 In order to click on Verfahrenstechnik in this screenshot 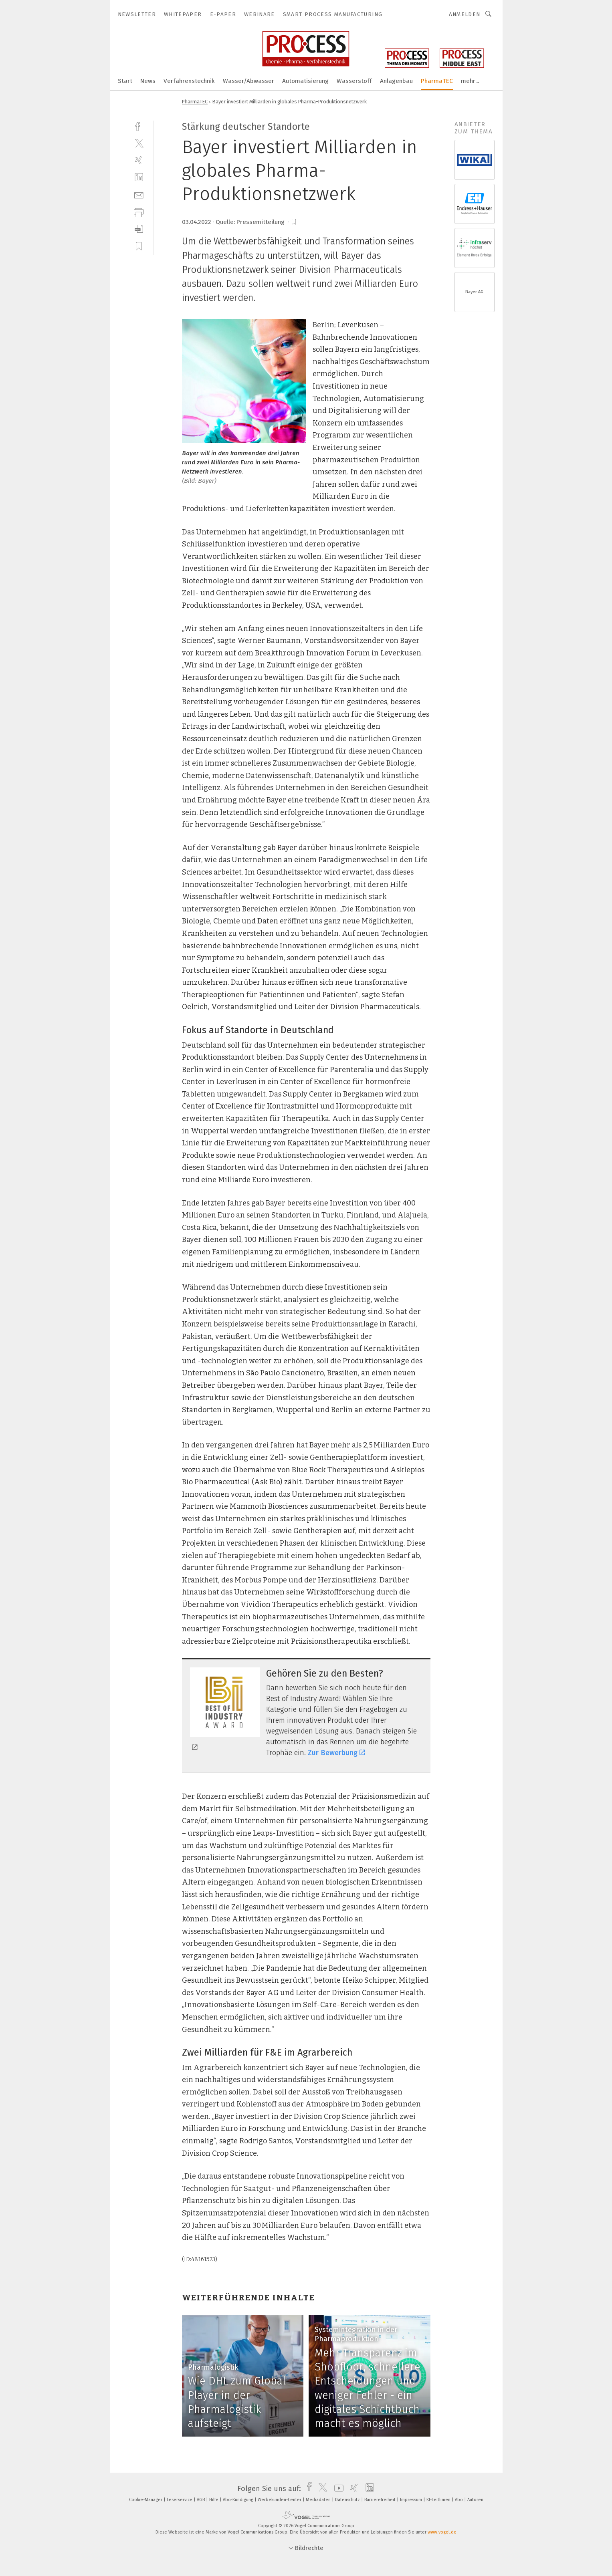, I will do `click(189, 81)`.